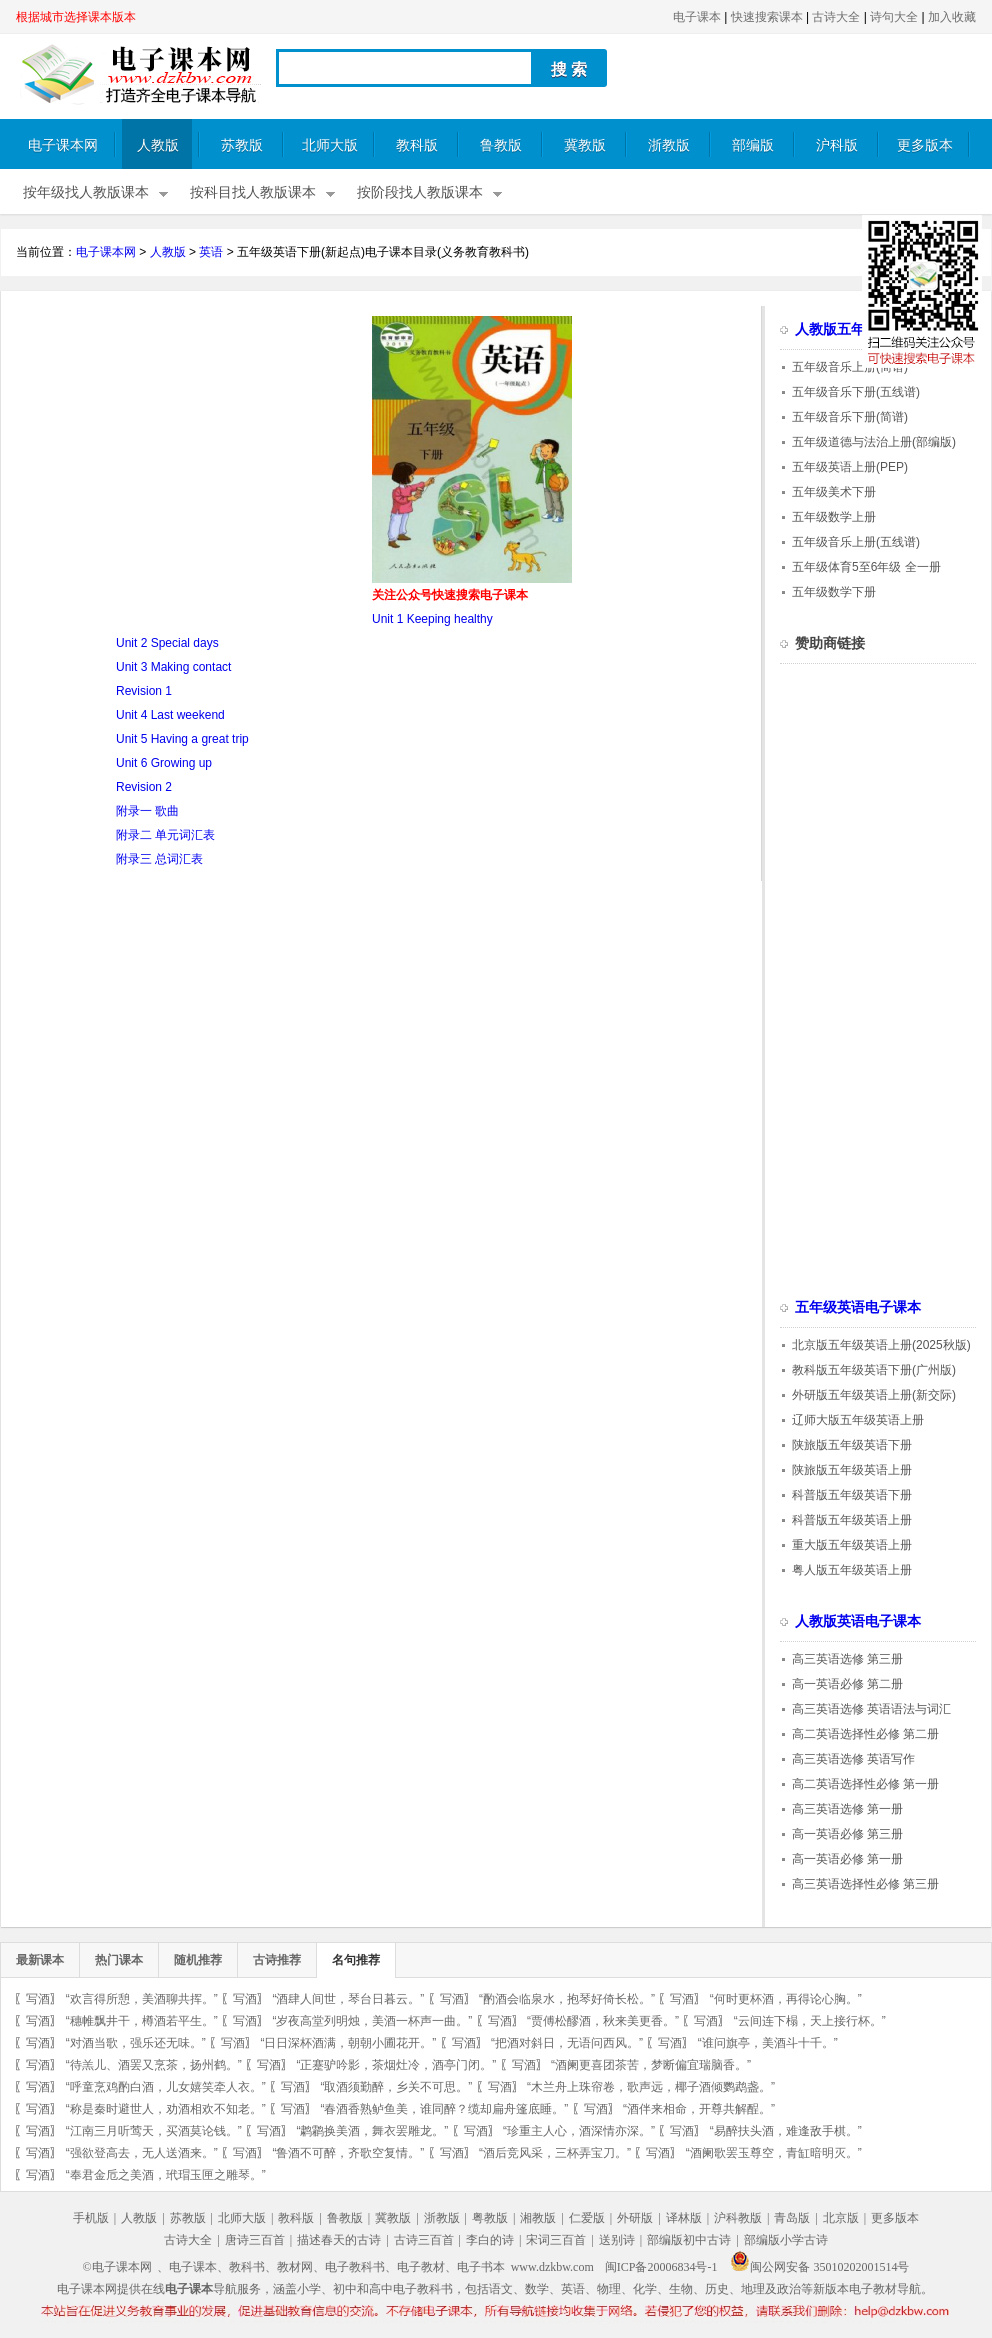 The height and width of the screenshot is (2338, 992). What do you see at coordinates (856, 542) in the screenshot?
I see `五年级音乐上册(五线谱)` at bounding box center [856, 542].